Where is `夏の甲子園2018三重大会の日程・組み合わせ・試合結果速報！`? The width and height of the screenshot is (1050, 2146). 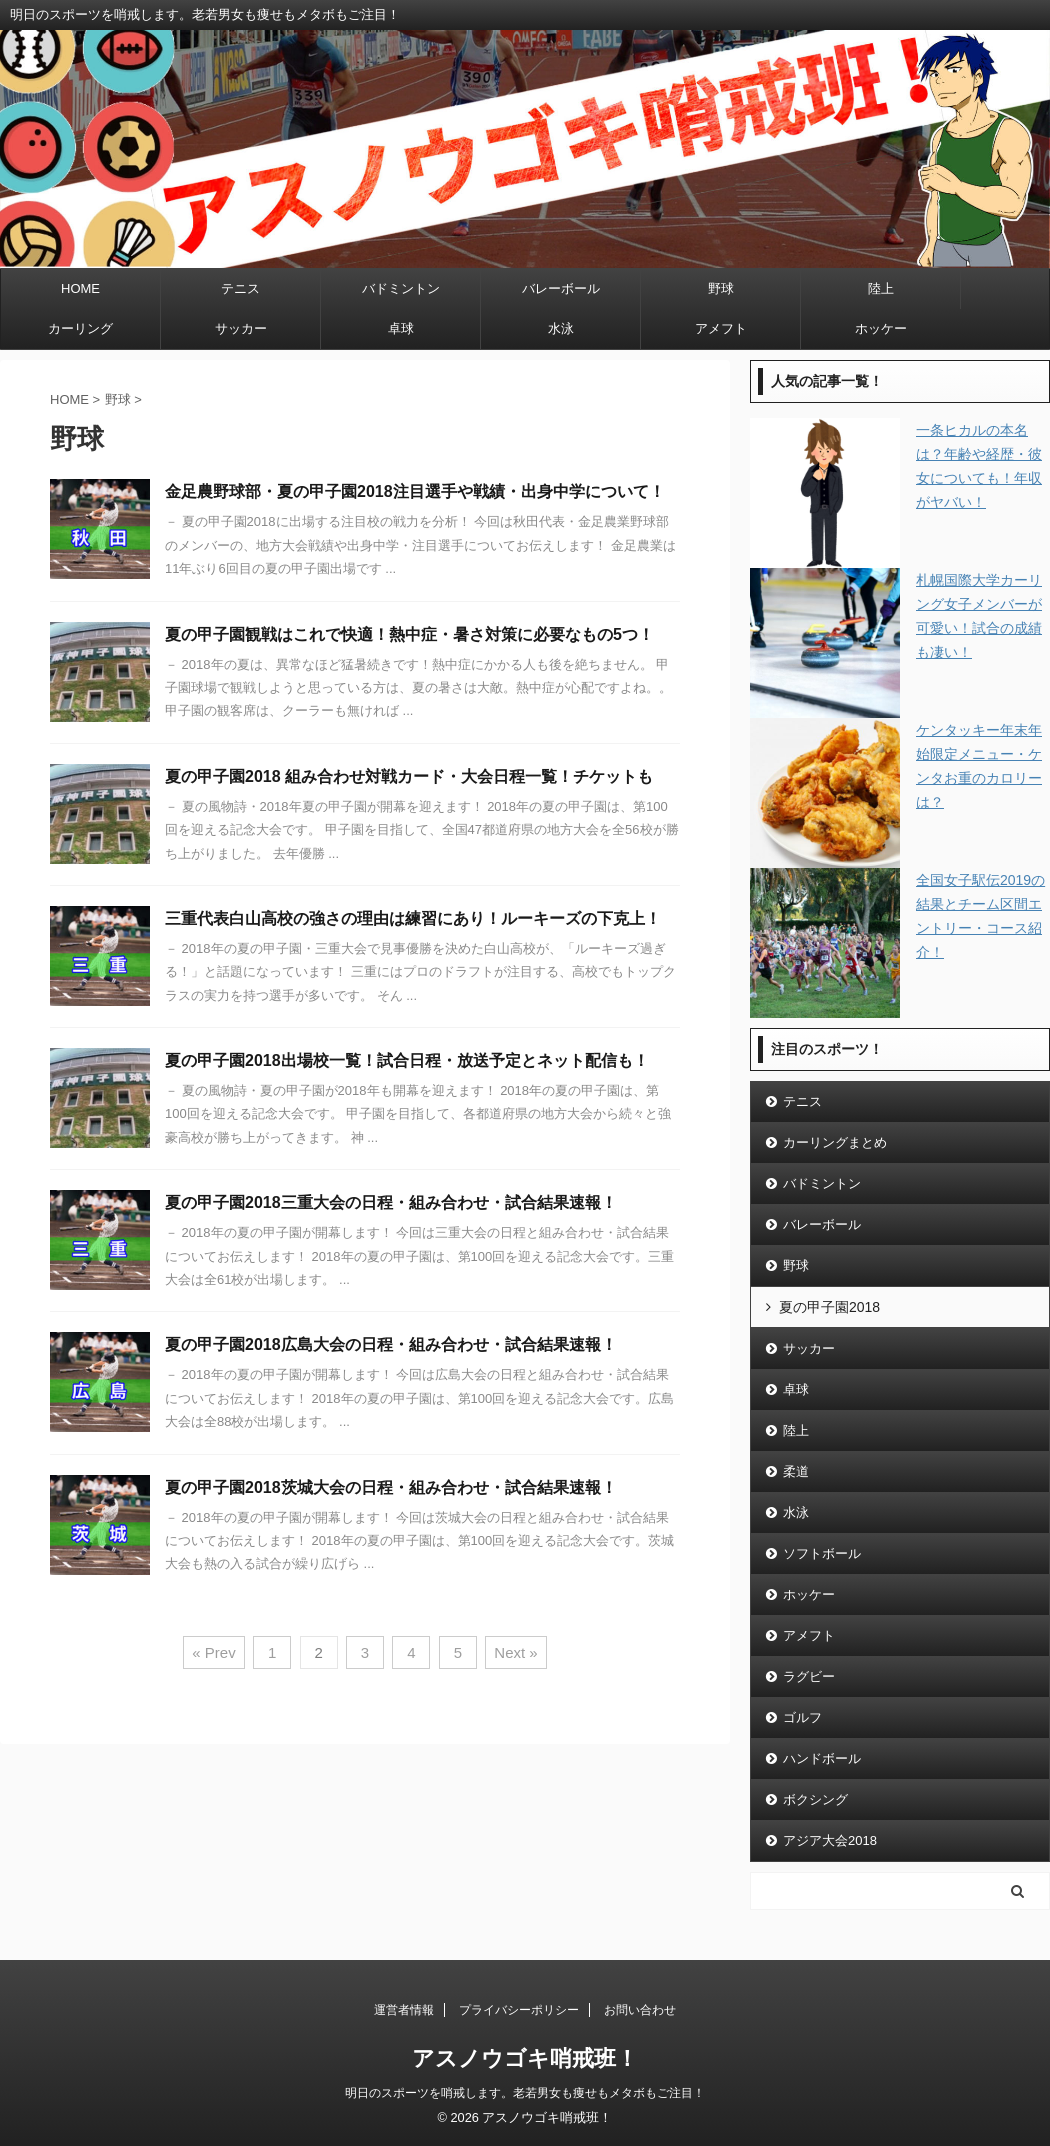
夏の甲子園2018三重大会の日程・組み合わせ・試合結果速報！ is located at coordinates (391, 1202).